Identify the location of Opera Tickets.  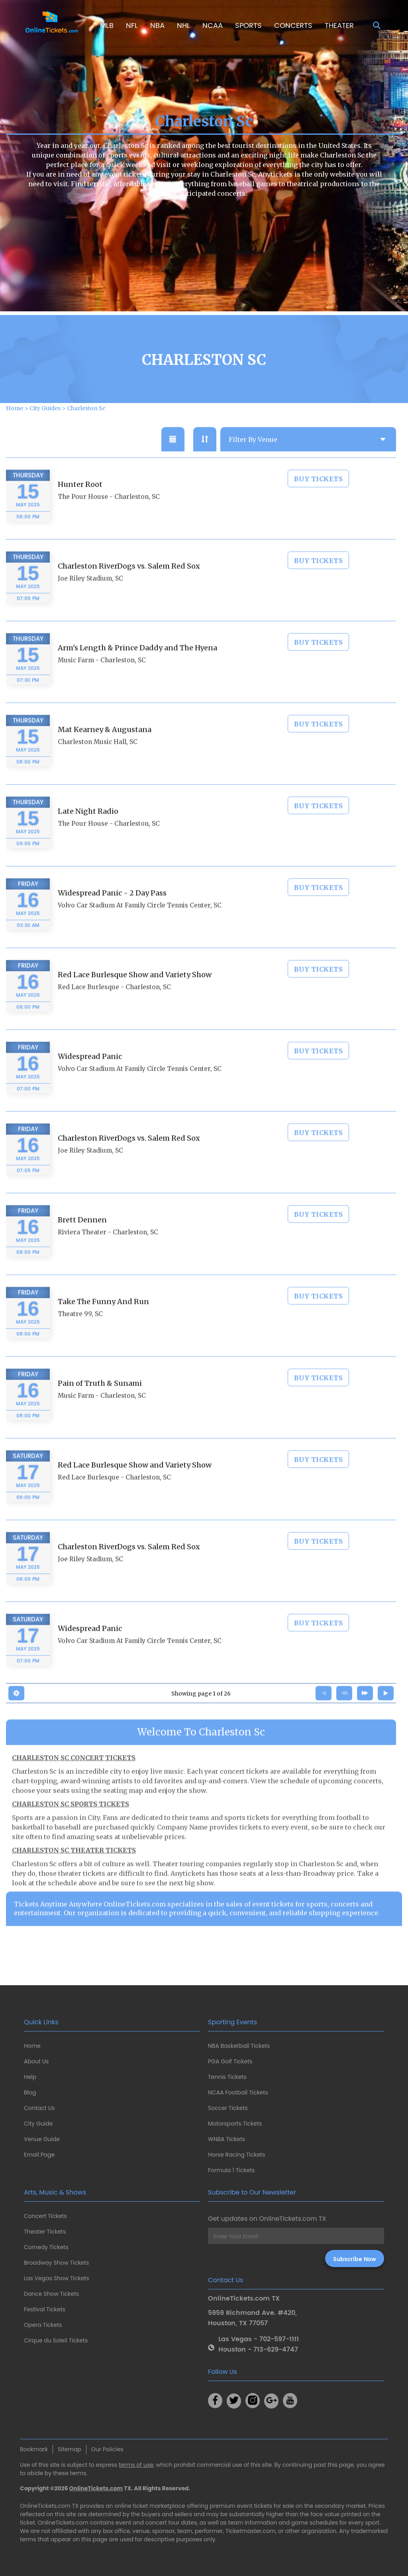
(43, 2325).